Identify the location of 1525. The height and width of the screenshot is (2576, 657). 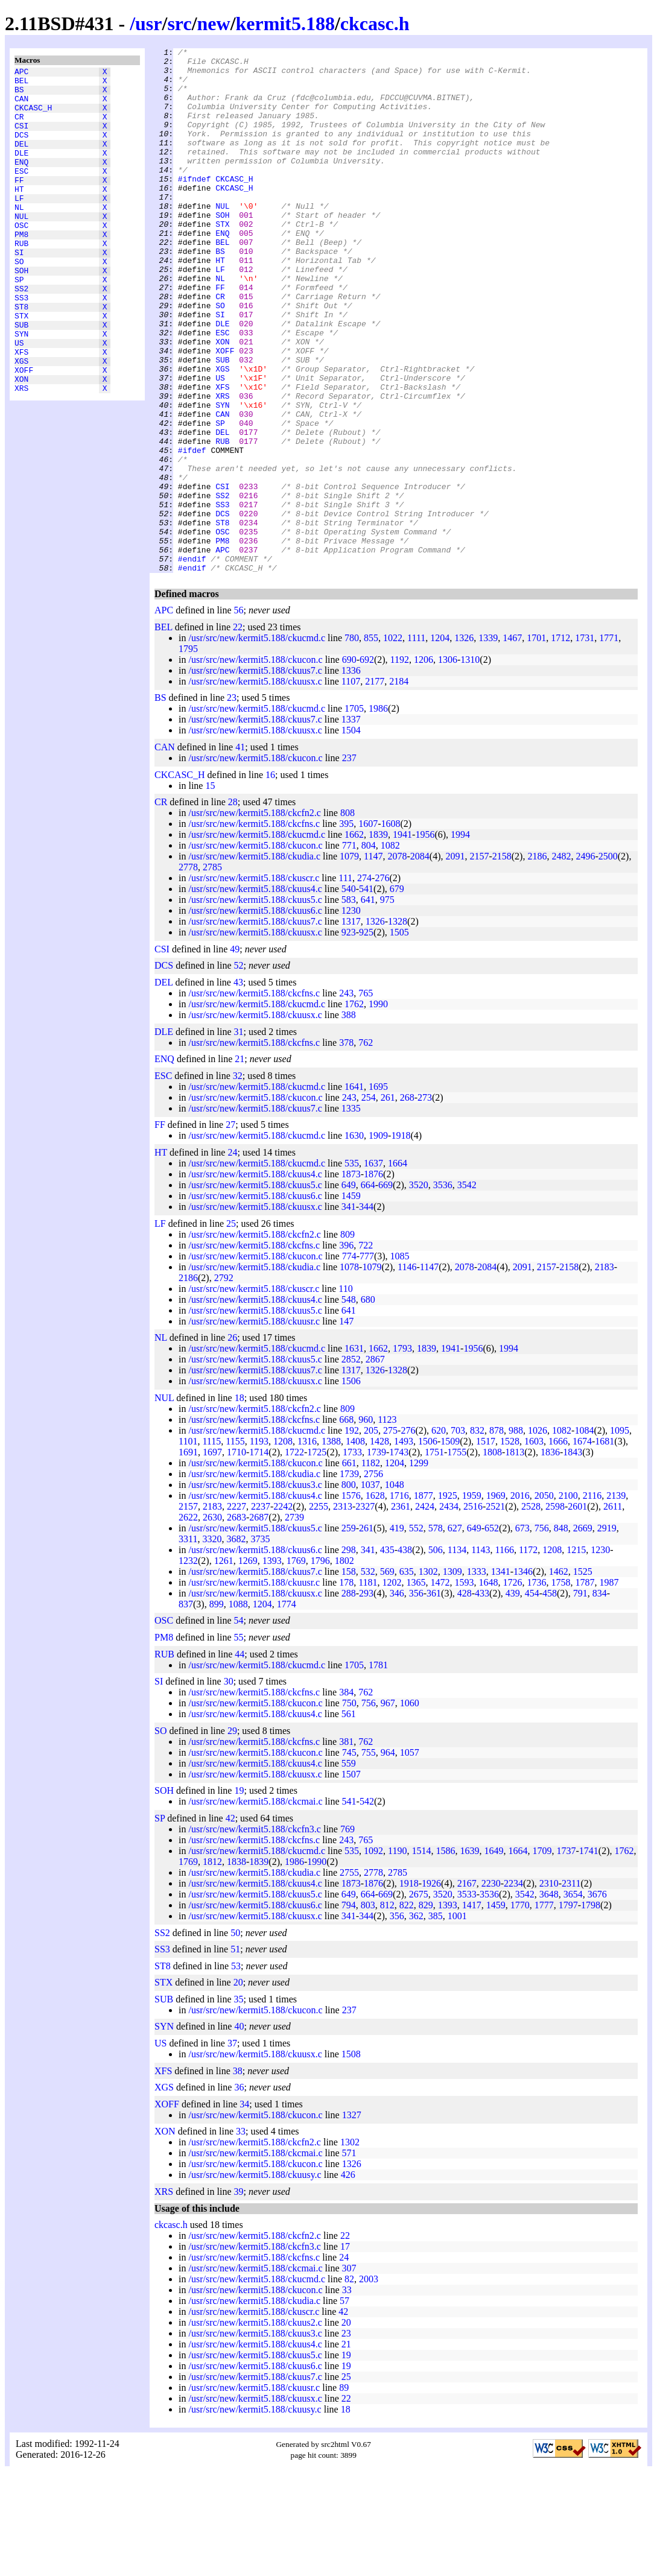
(582, 1676).